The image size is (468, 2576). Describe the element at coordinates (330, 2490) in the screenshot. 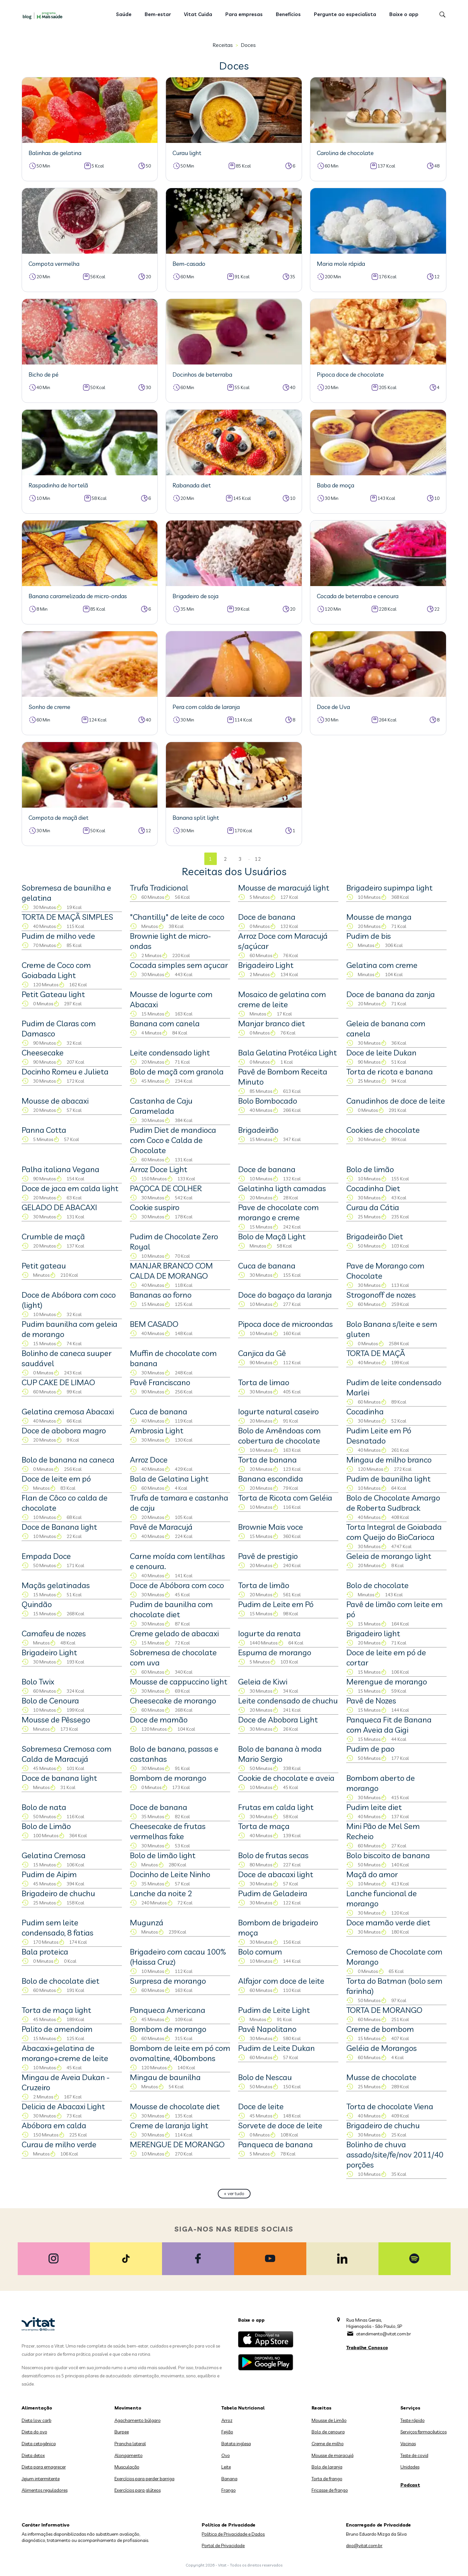

I see `Fricasse de frango` at that location.